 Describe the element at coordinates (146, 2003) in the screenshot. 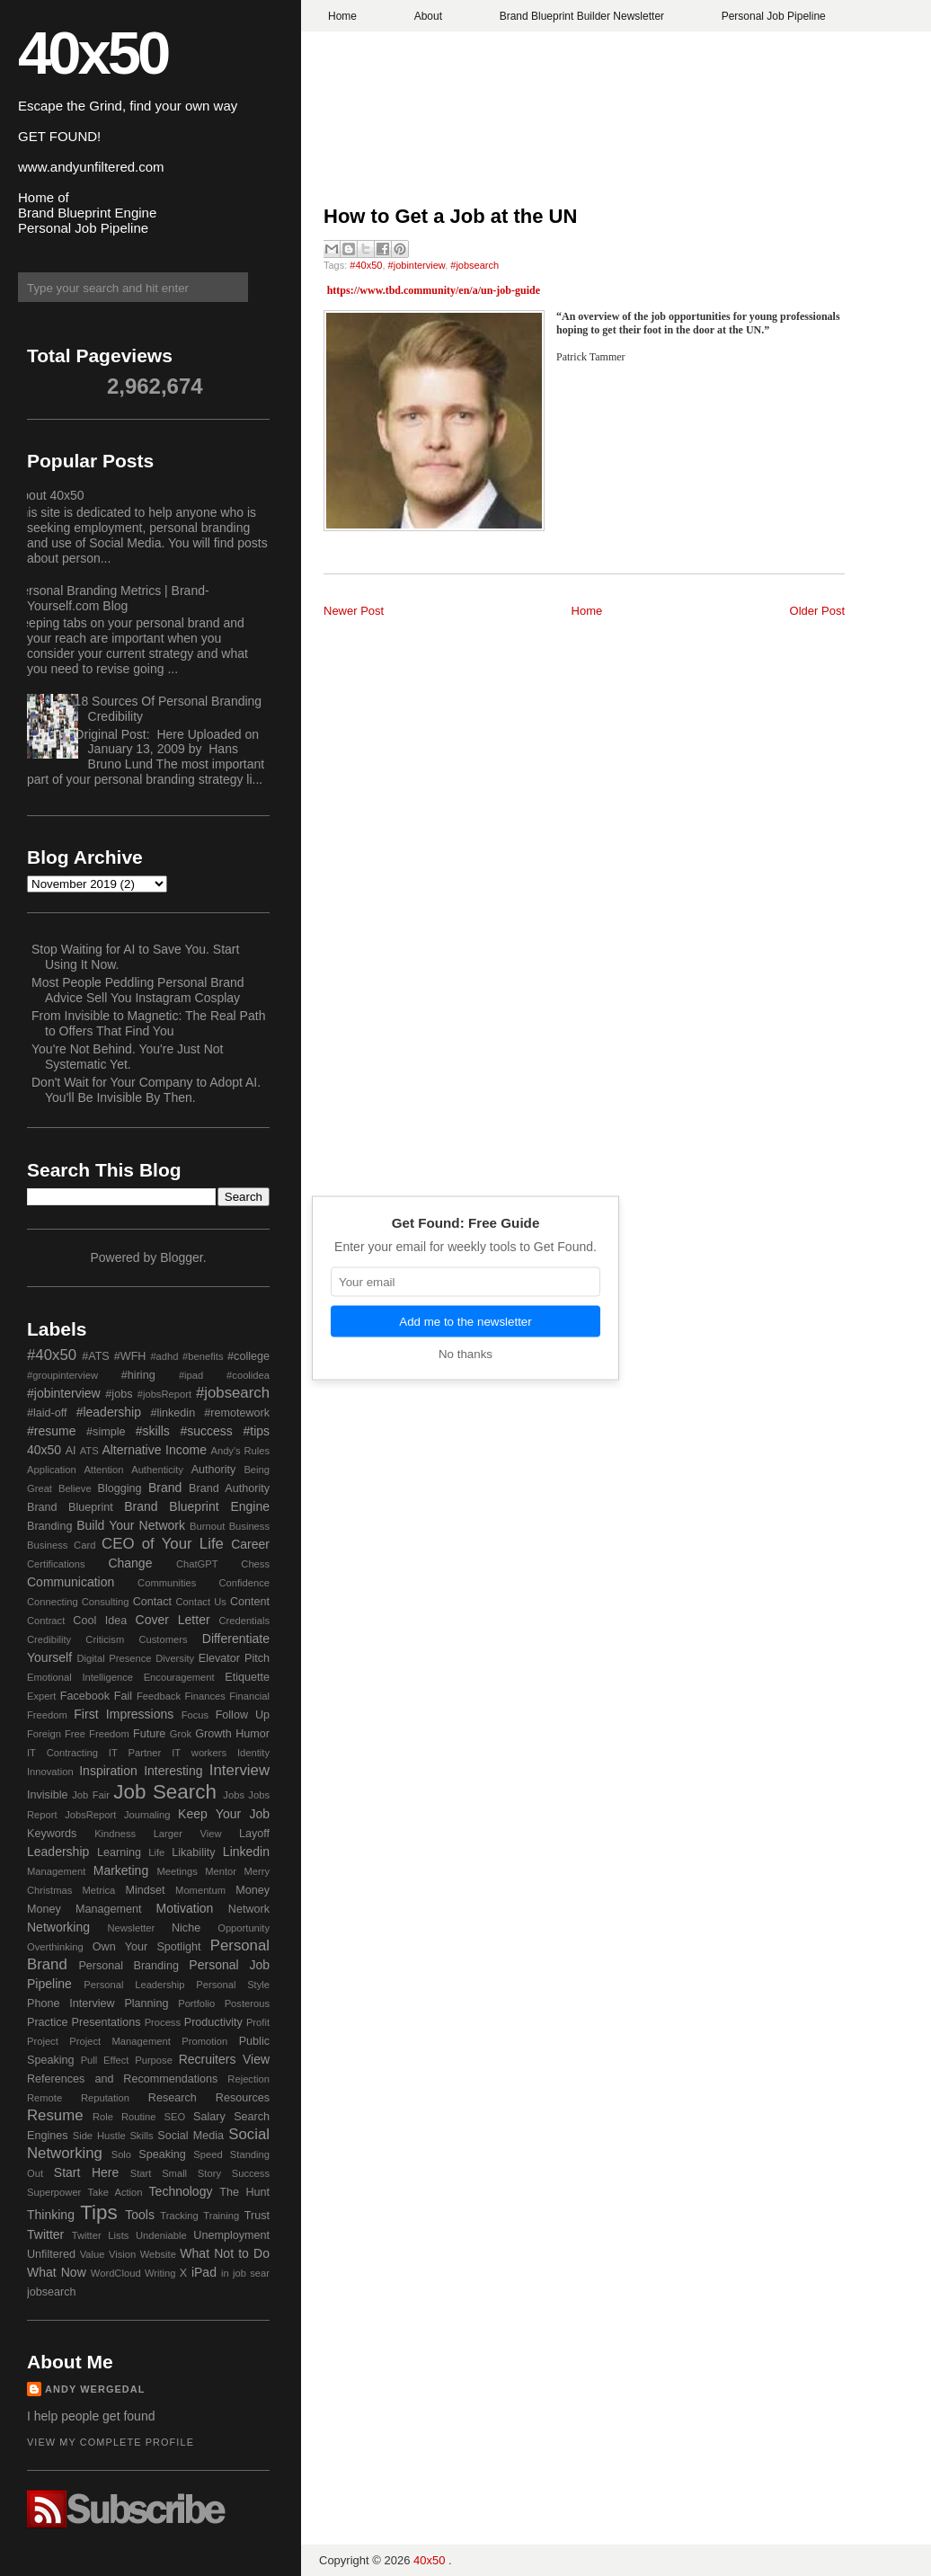

I see `Planning` at that location.